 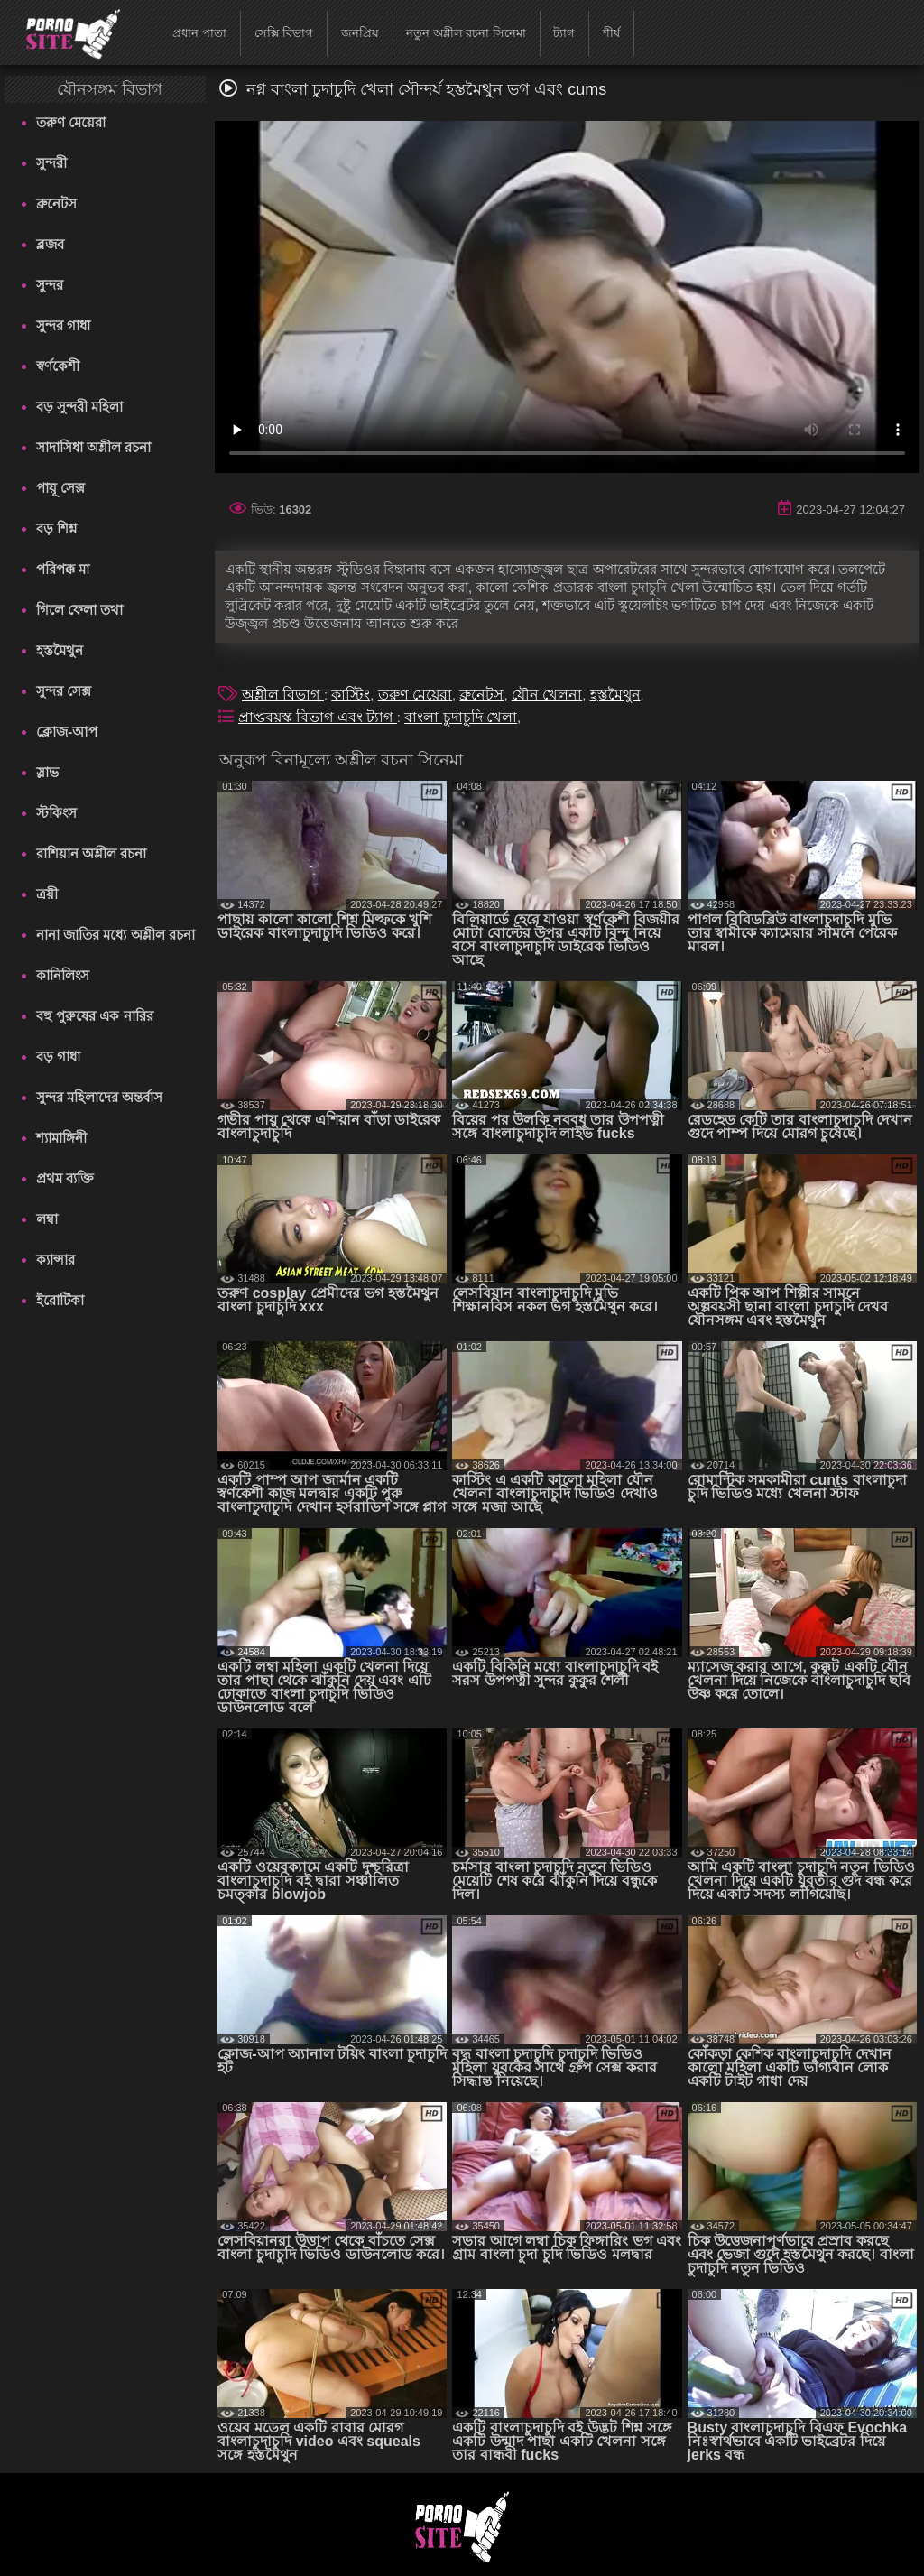 What do you see at coordinates (60, 1300) in the screenshot?
I see `ইরোটিকা` at bounding box center [60, 1300].